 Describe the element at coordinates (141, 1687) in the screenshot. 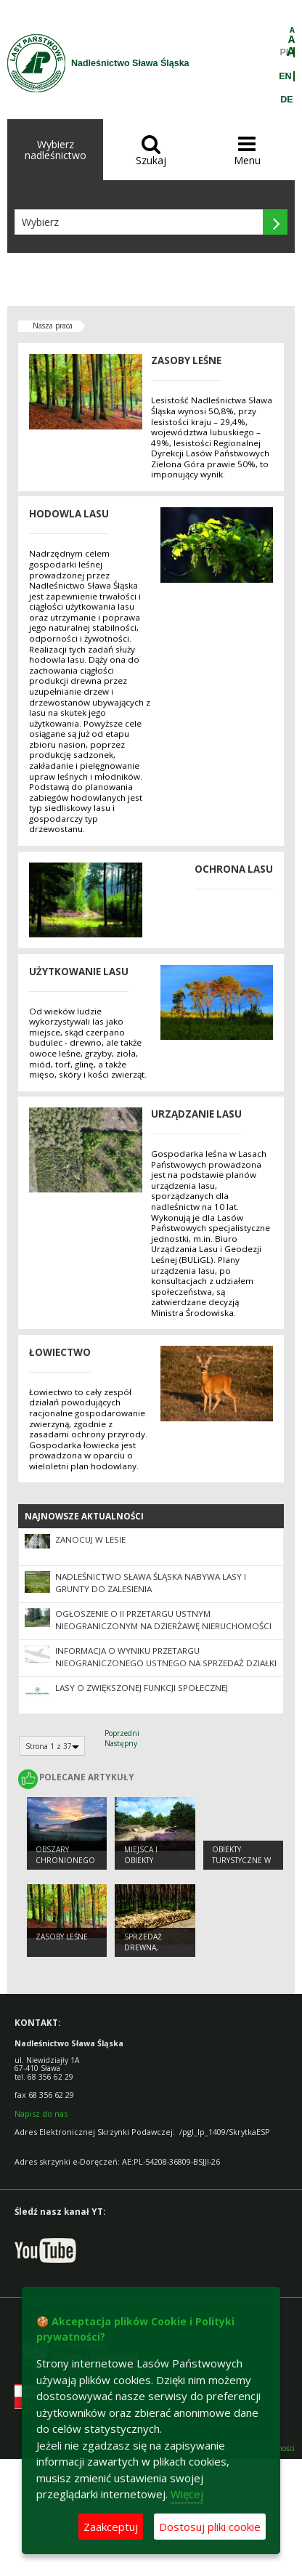

I see `Lasy o zwiększonej funkcji społecznej` at that location.